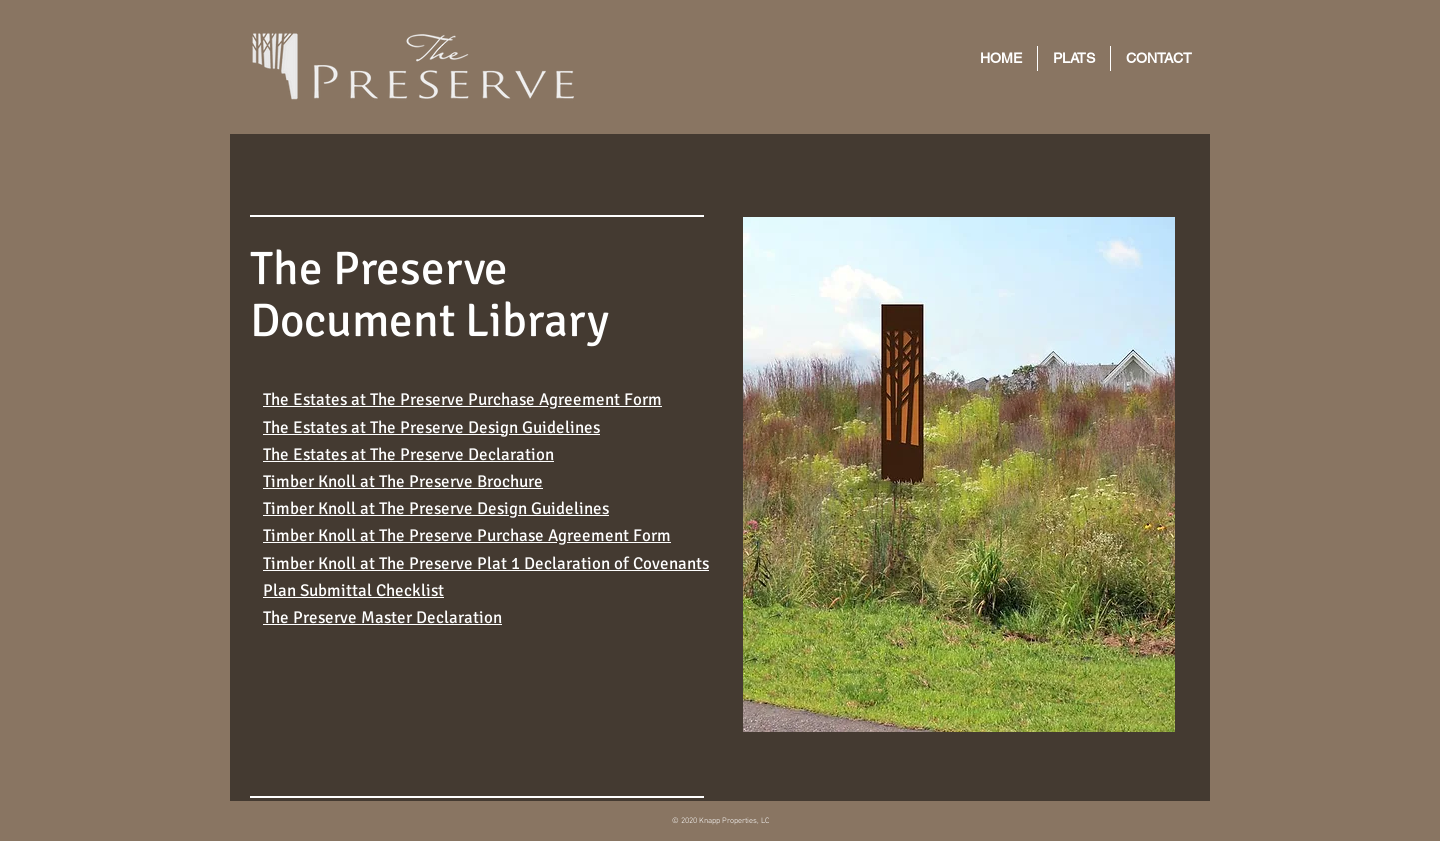 This screenshot has width=1440, height=841. Describe the element at coordinates (436, 508) in the screenshot. I see `Timber Knoll at The Preserve Design Guidelines` at that location.